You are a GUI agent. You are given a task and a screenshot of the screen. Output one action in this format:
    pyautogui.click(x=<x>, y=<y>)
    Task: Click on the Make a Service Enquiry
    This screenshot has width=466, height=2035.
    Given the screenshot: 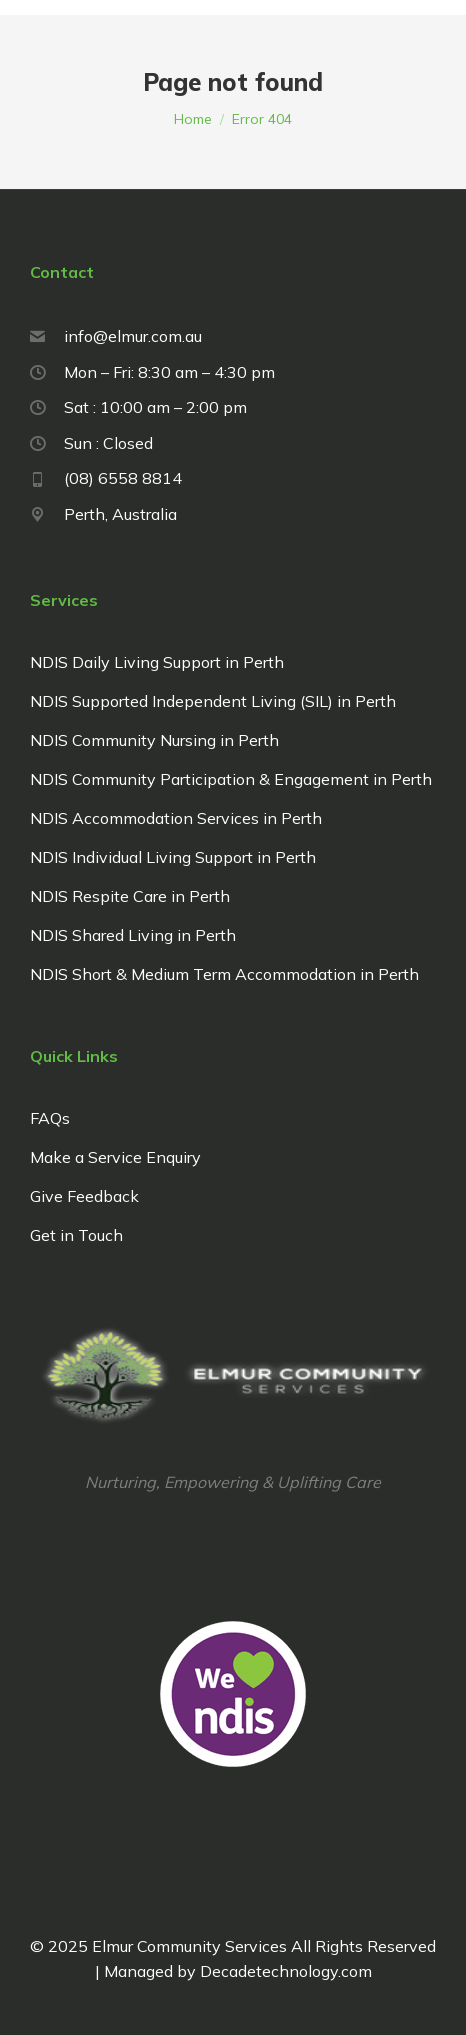 What is the action you would take?
    pyautogui.click(x=115, y=1157)
    